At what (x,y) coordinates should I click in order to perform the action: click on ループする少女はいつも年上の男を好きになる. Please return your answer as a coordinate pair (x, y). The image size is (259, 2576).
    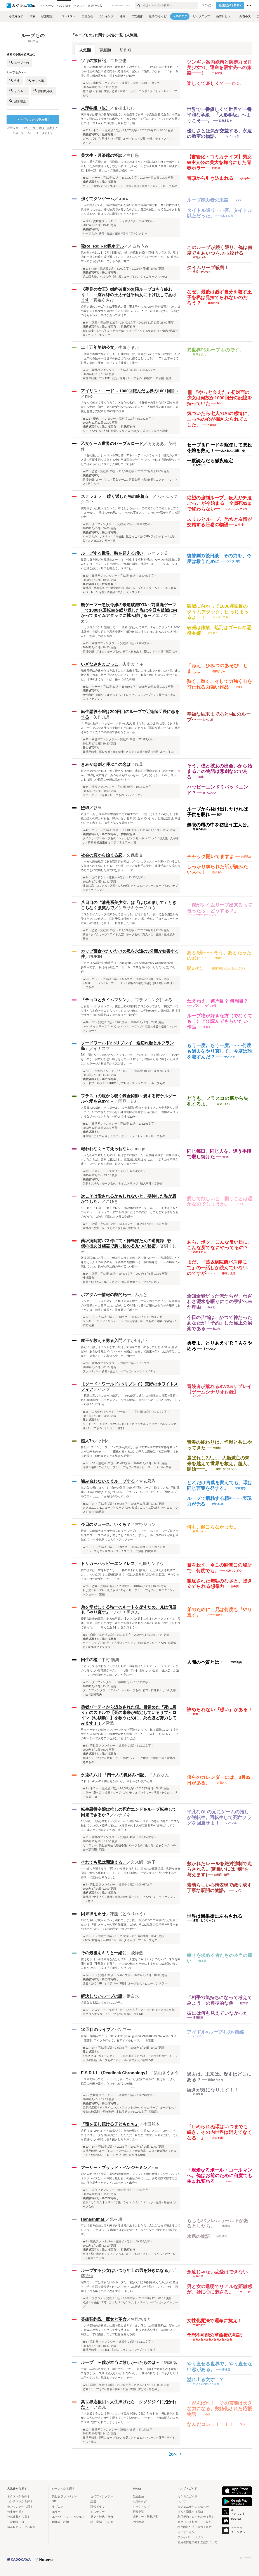
    Looking at the image, I should click on (124, 2270).